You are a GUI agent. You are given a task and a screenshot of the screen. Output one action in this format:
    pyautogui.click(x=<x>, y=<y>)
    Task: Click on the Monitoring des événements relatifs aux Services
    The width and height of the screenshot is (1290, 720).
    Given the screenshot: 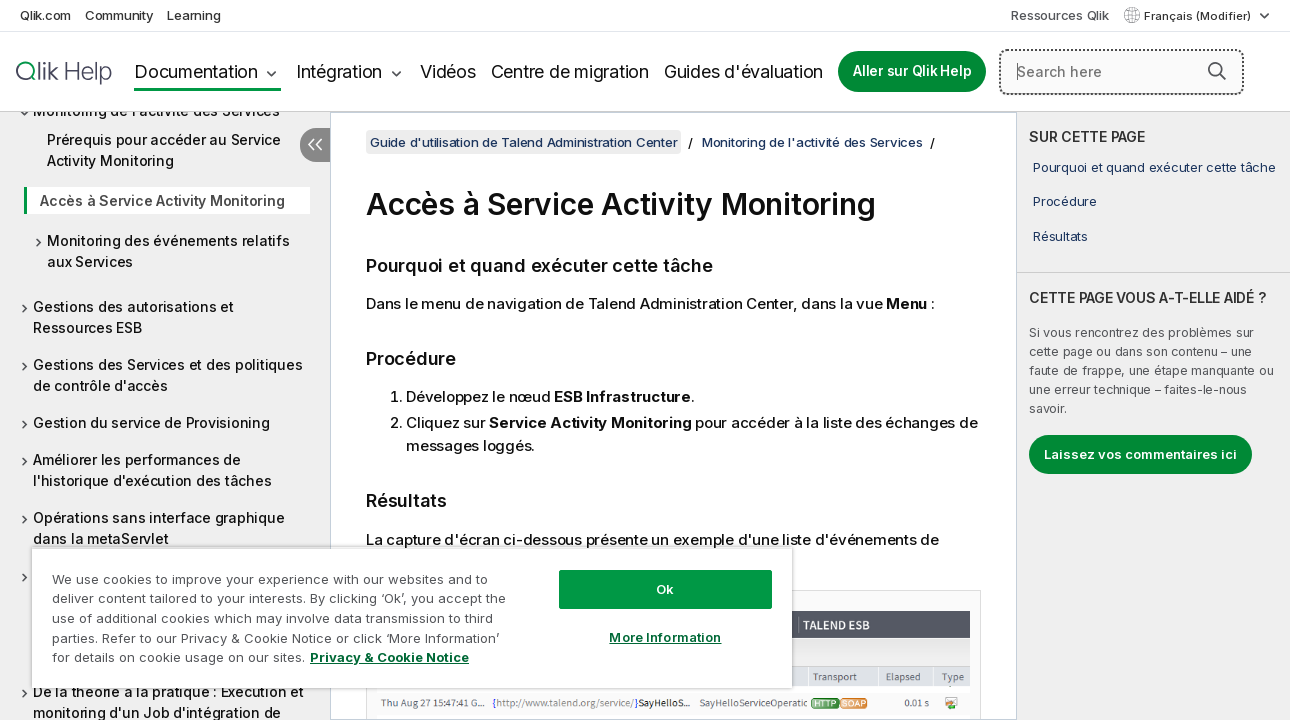 What is the action you would take?
    pyautogui.click(x=168, y=251)
    